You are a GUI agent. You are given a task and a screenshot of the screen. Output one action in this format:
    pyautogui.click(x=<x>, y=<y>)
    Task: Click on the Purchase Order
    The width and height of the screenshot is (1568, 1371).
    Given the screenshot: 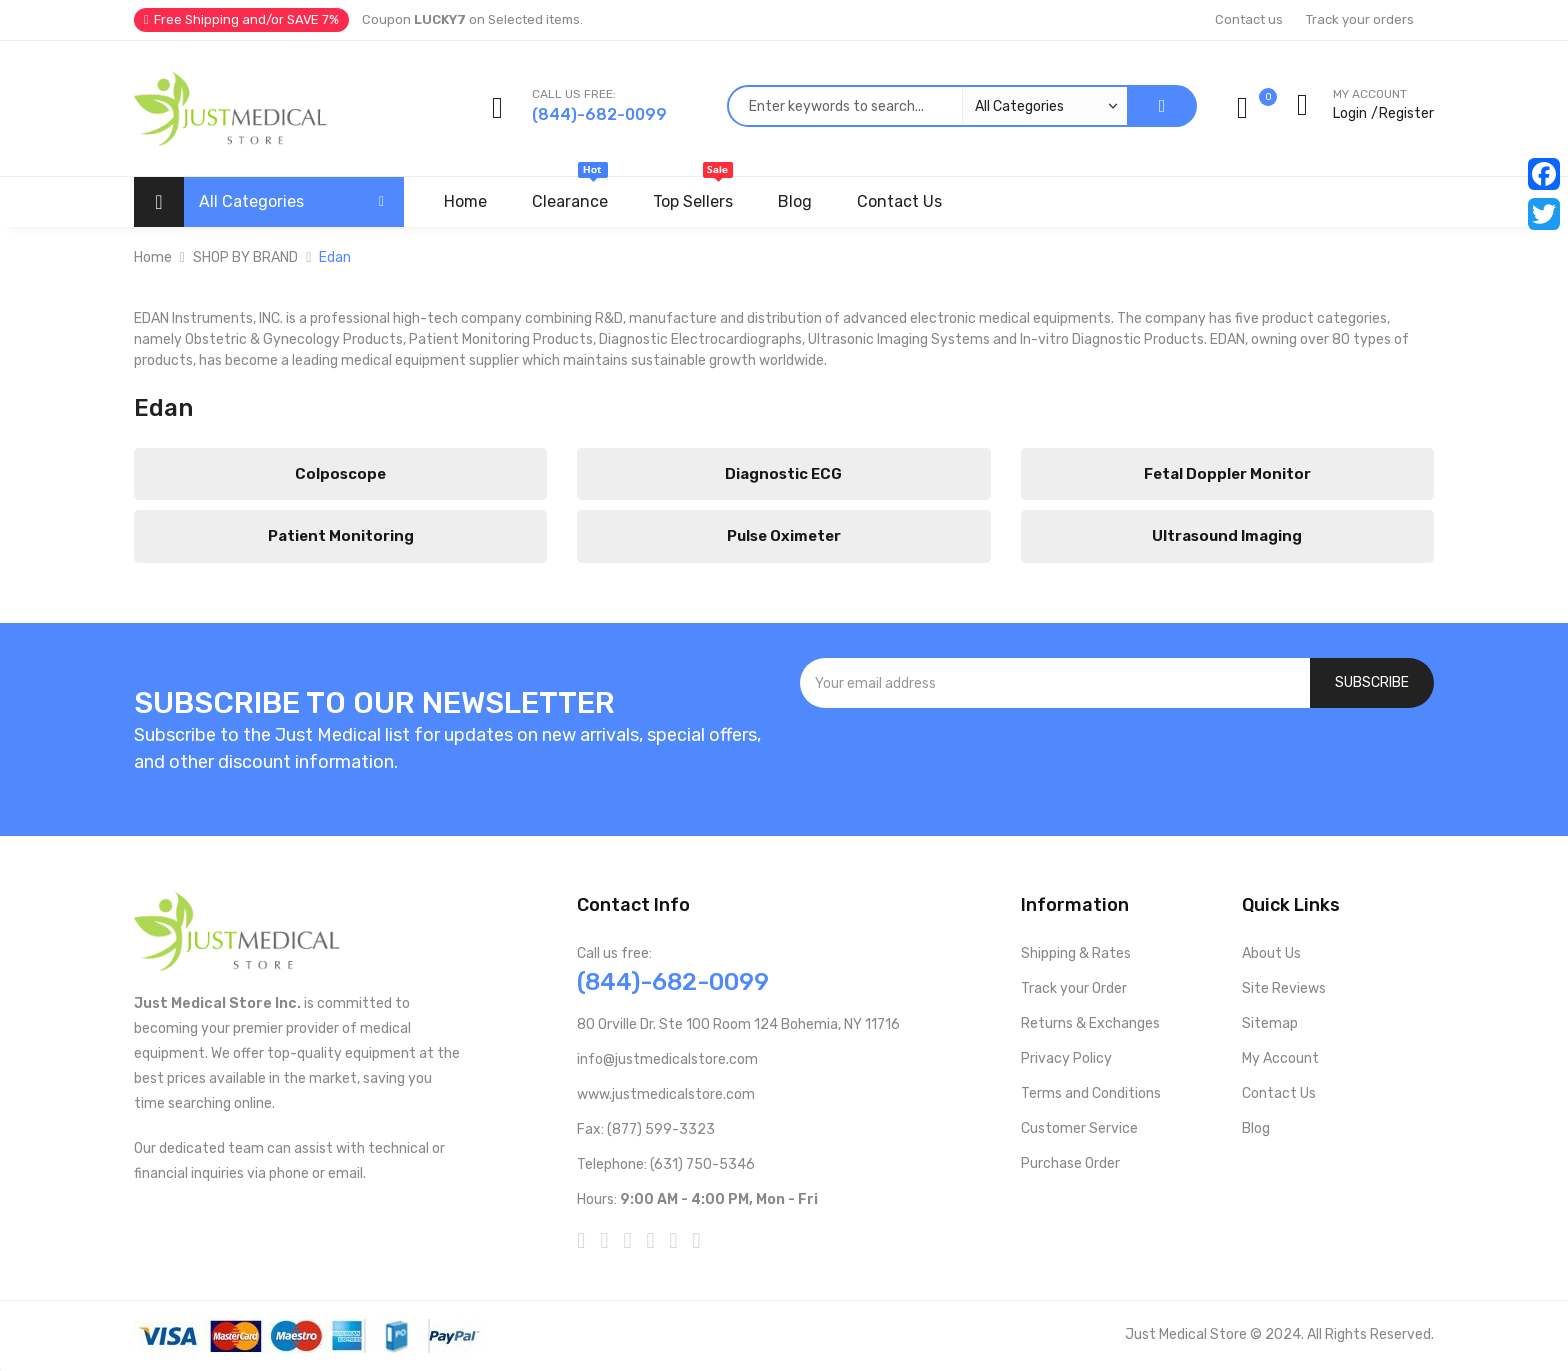 What is the action you would take?
    pyautogui.click(x=1070, y=1163)
    